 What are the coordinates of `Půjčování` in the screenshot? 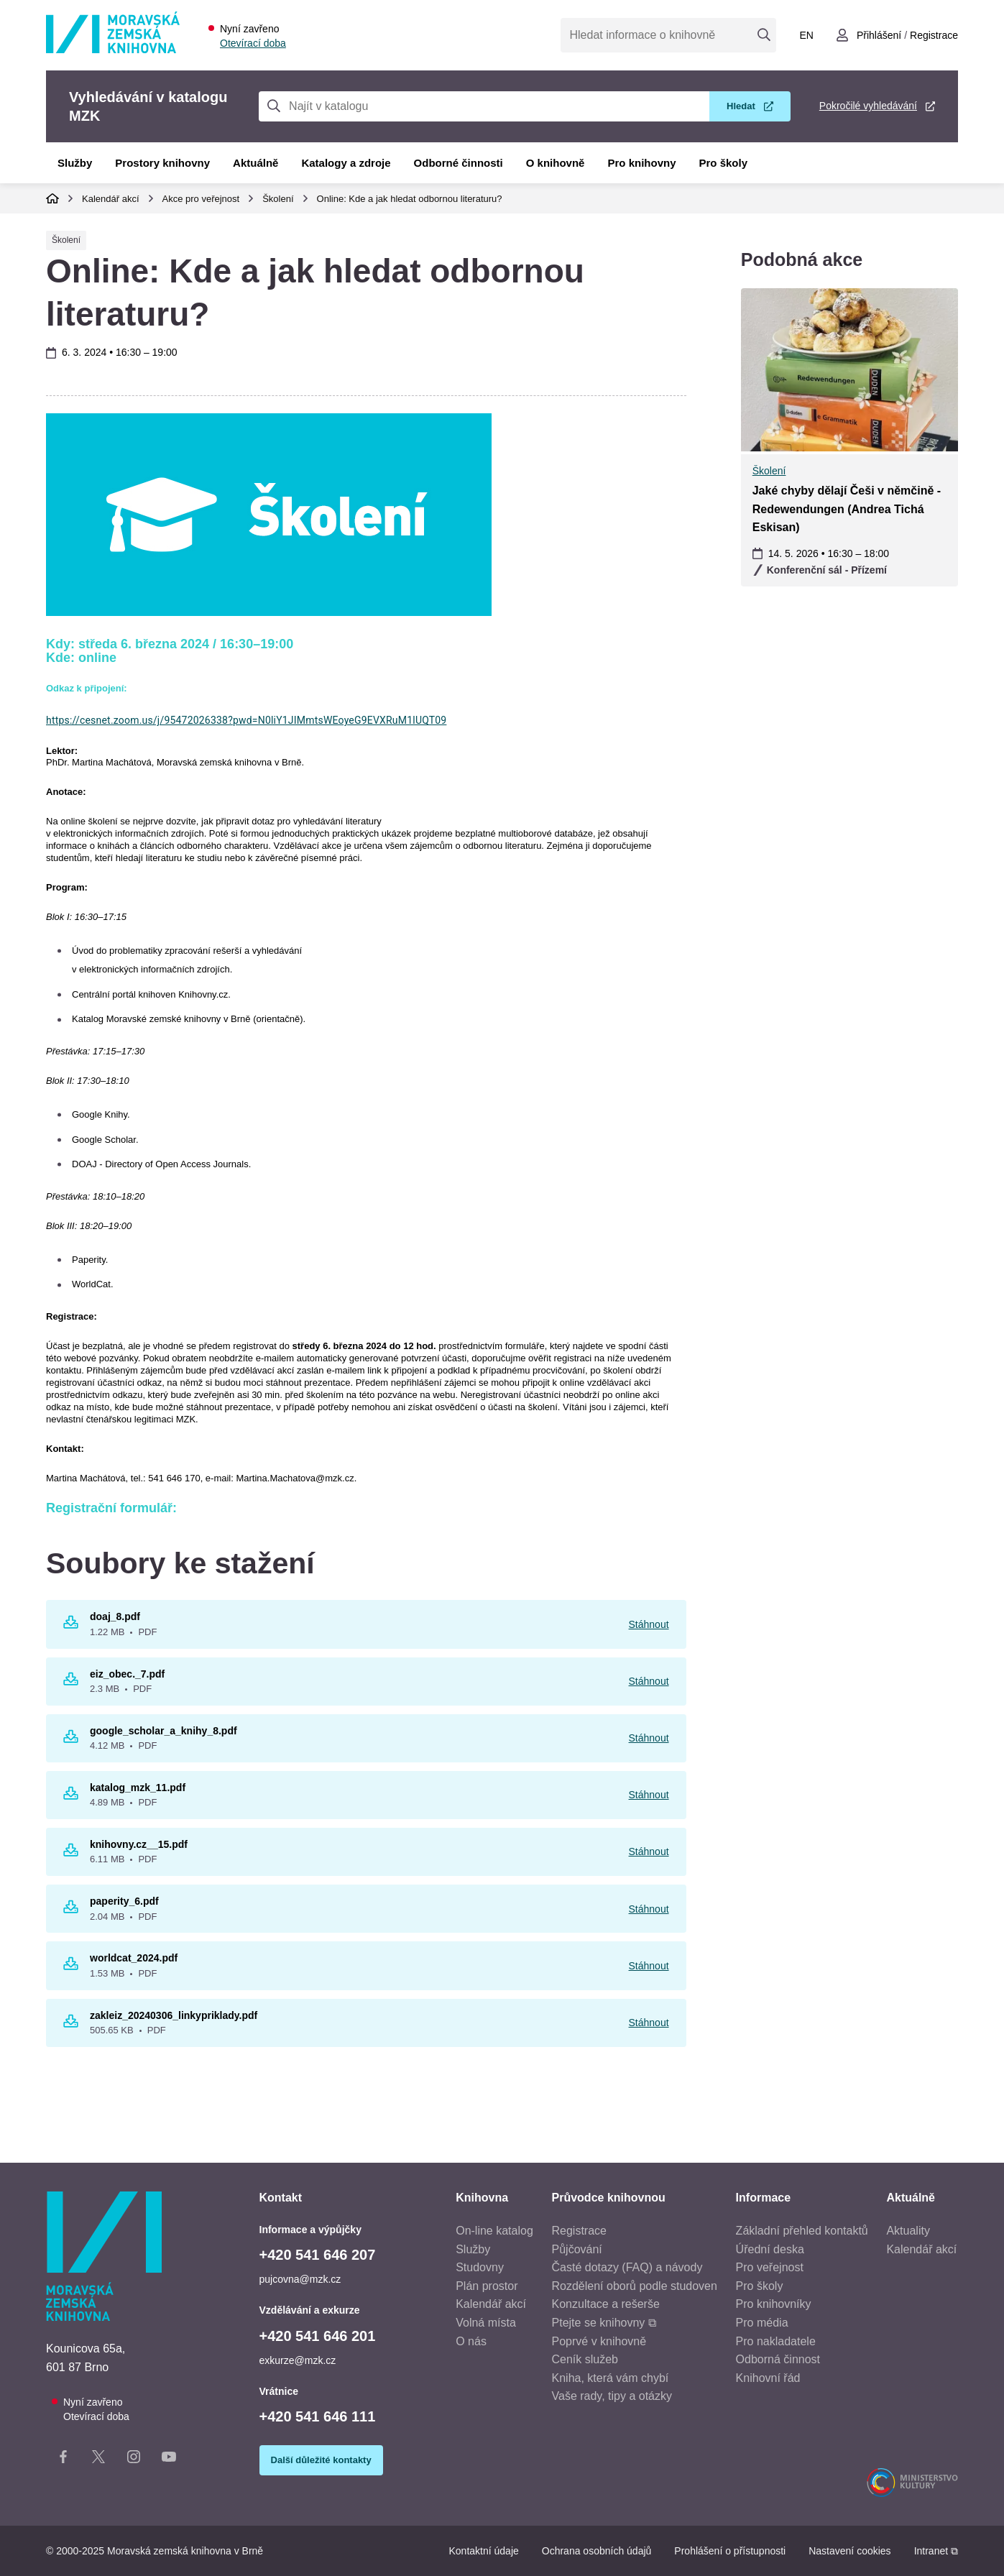 It's located at (577, 2249).